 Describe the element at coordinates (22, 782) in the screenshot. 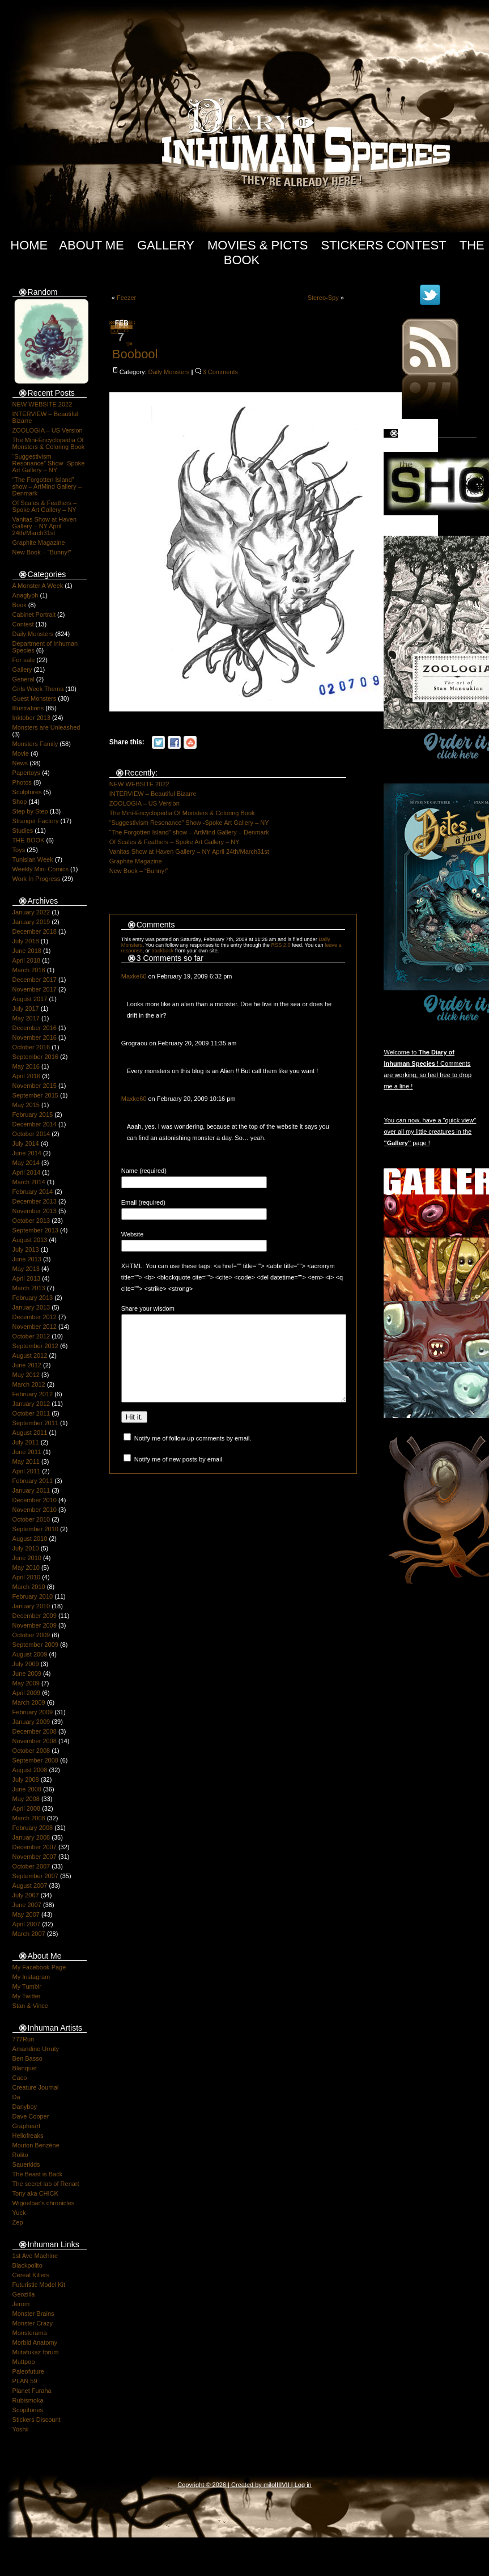

I see `Photos` at that location.